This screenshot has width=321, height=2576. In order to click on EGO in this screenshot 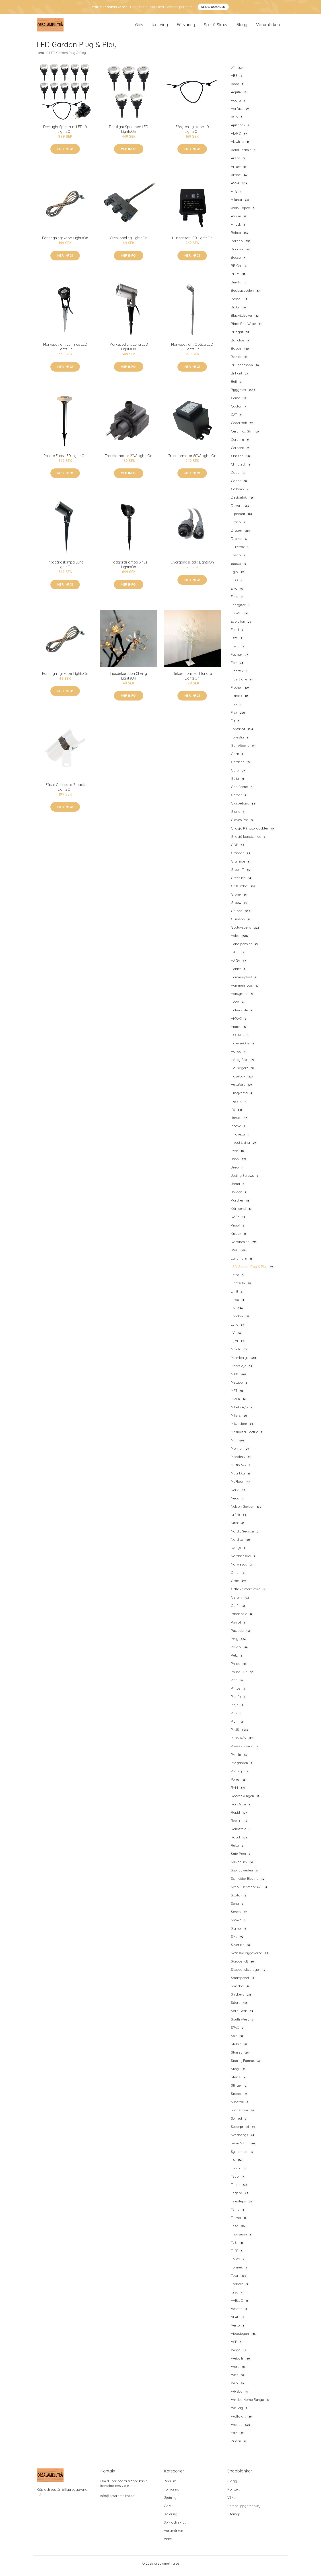, I will do `click(237, 585)`.